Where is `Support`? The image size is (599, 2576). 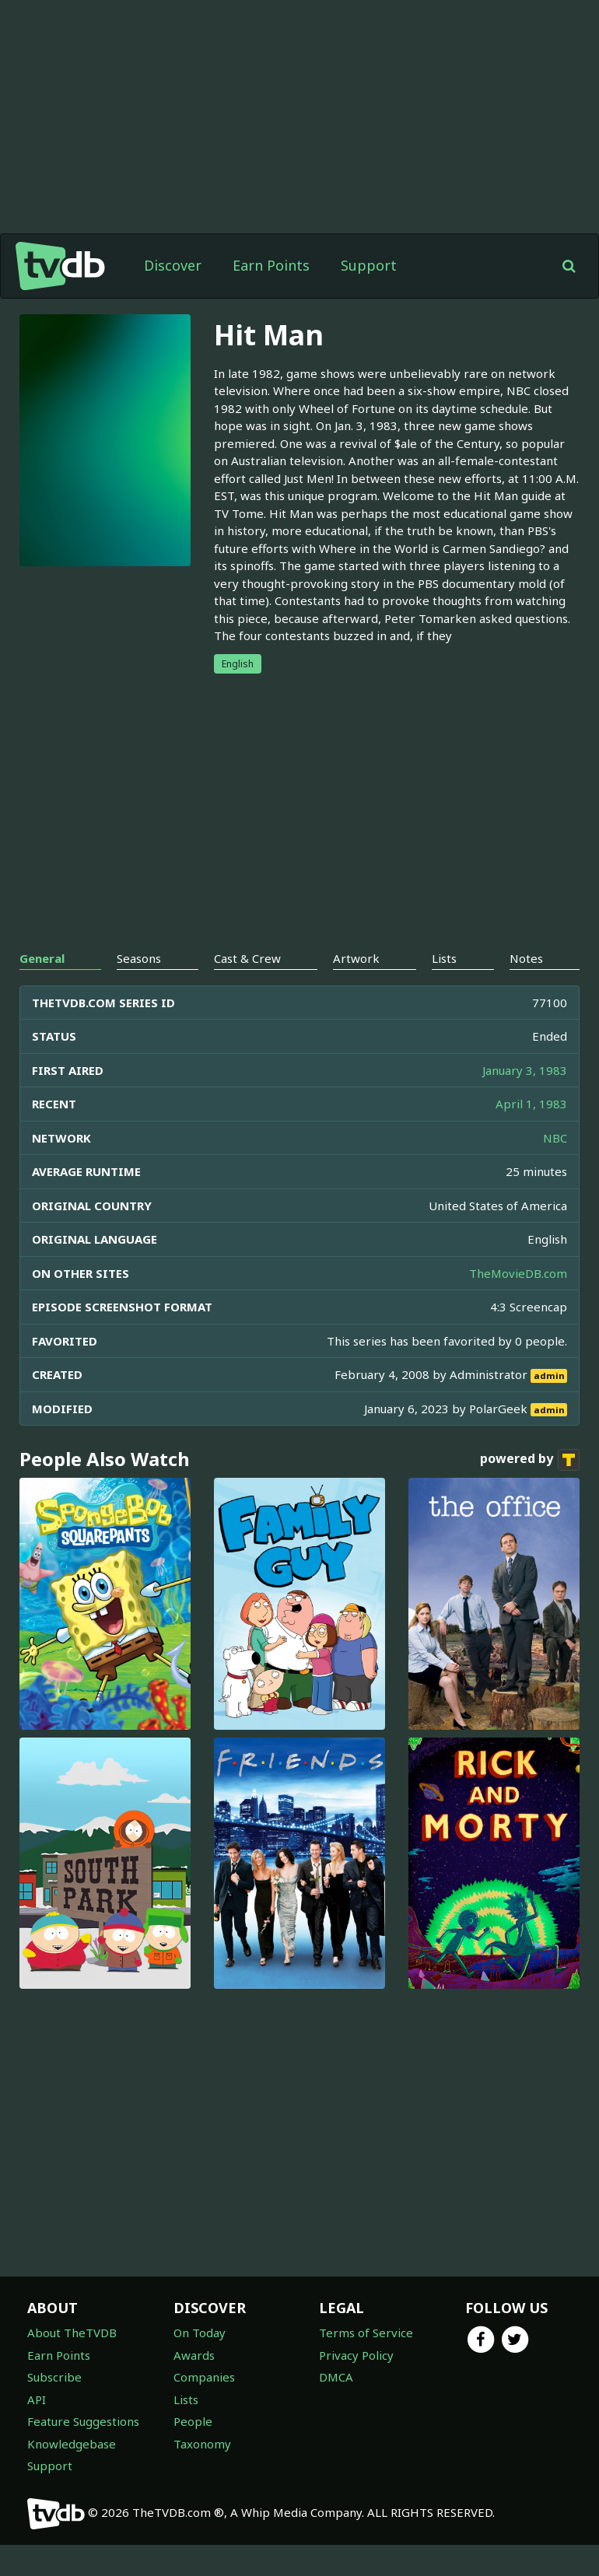 Support is located at coordinates (369, 265).